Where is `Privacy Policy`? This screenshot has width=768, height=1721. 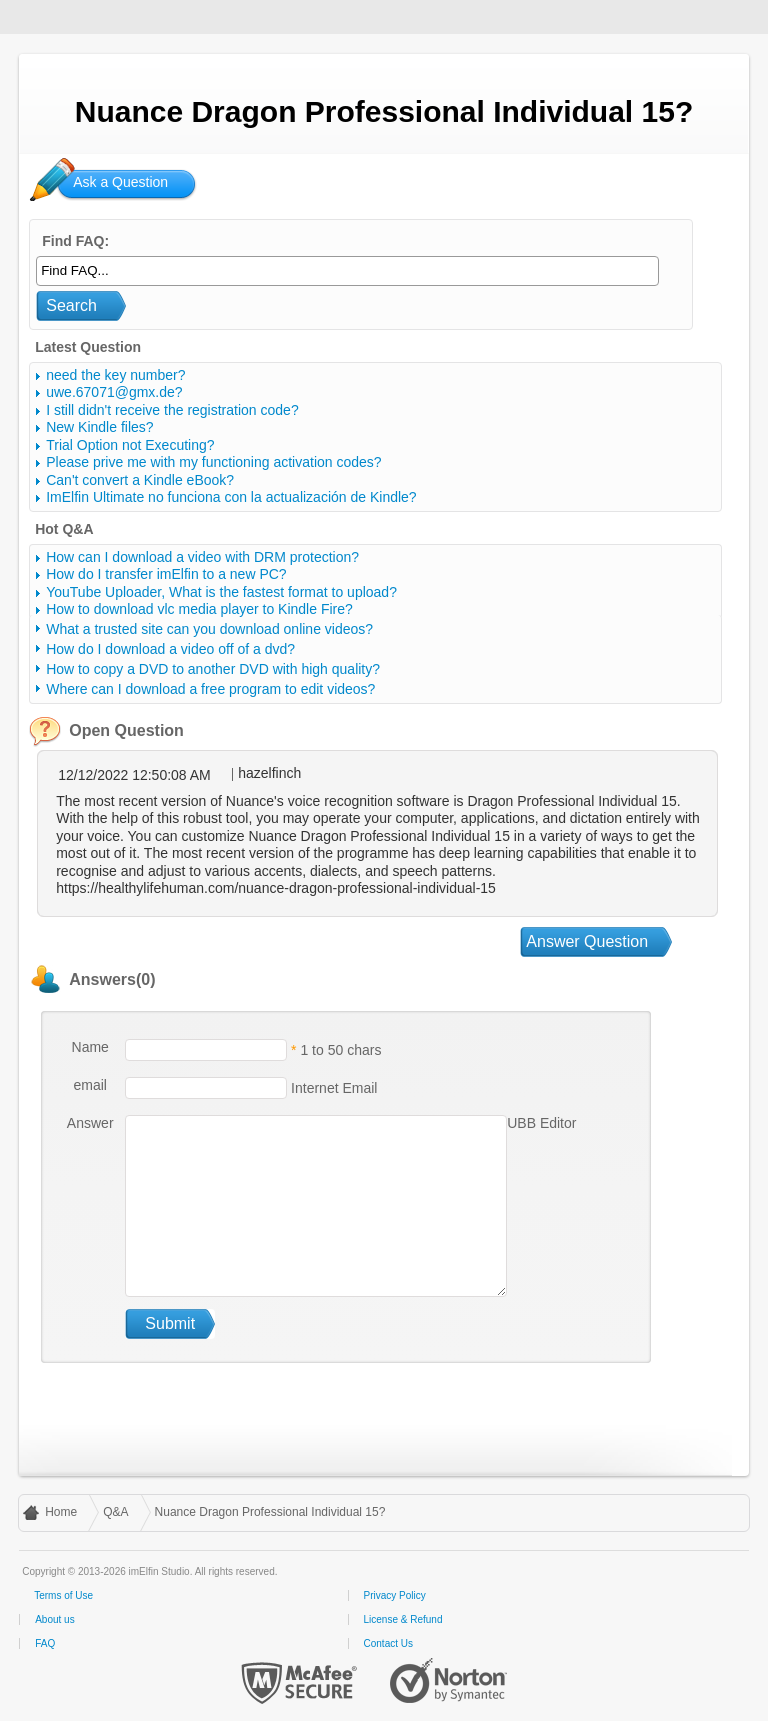 Privacy Policy is located at coordinates (395, 1595).